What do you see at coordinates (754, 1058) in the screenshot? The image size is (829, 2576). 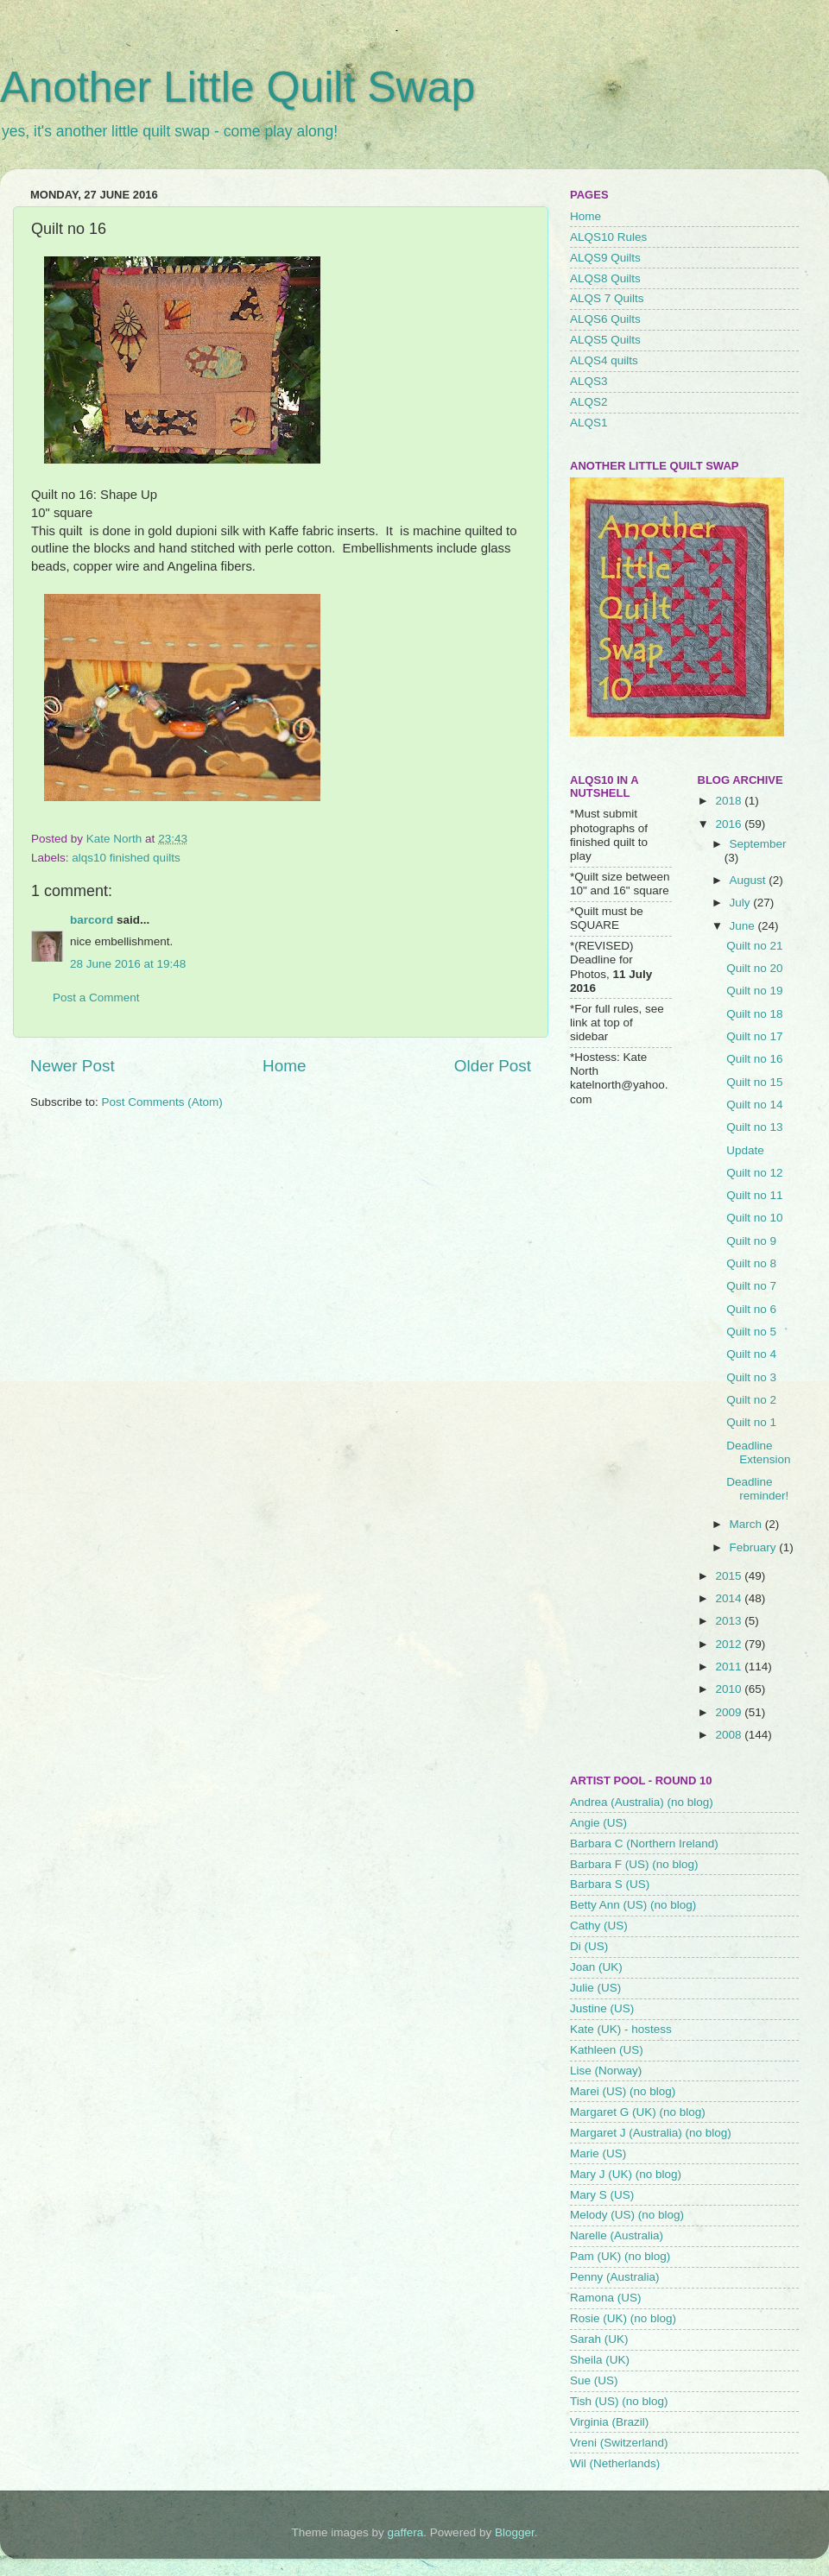 I see `Quilt no 16` at bounding box center [754, 1058].